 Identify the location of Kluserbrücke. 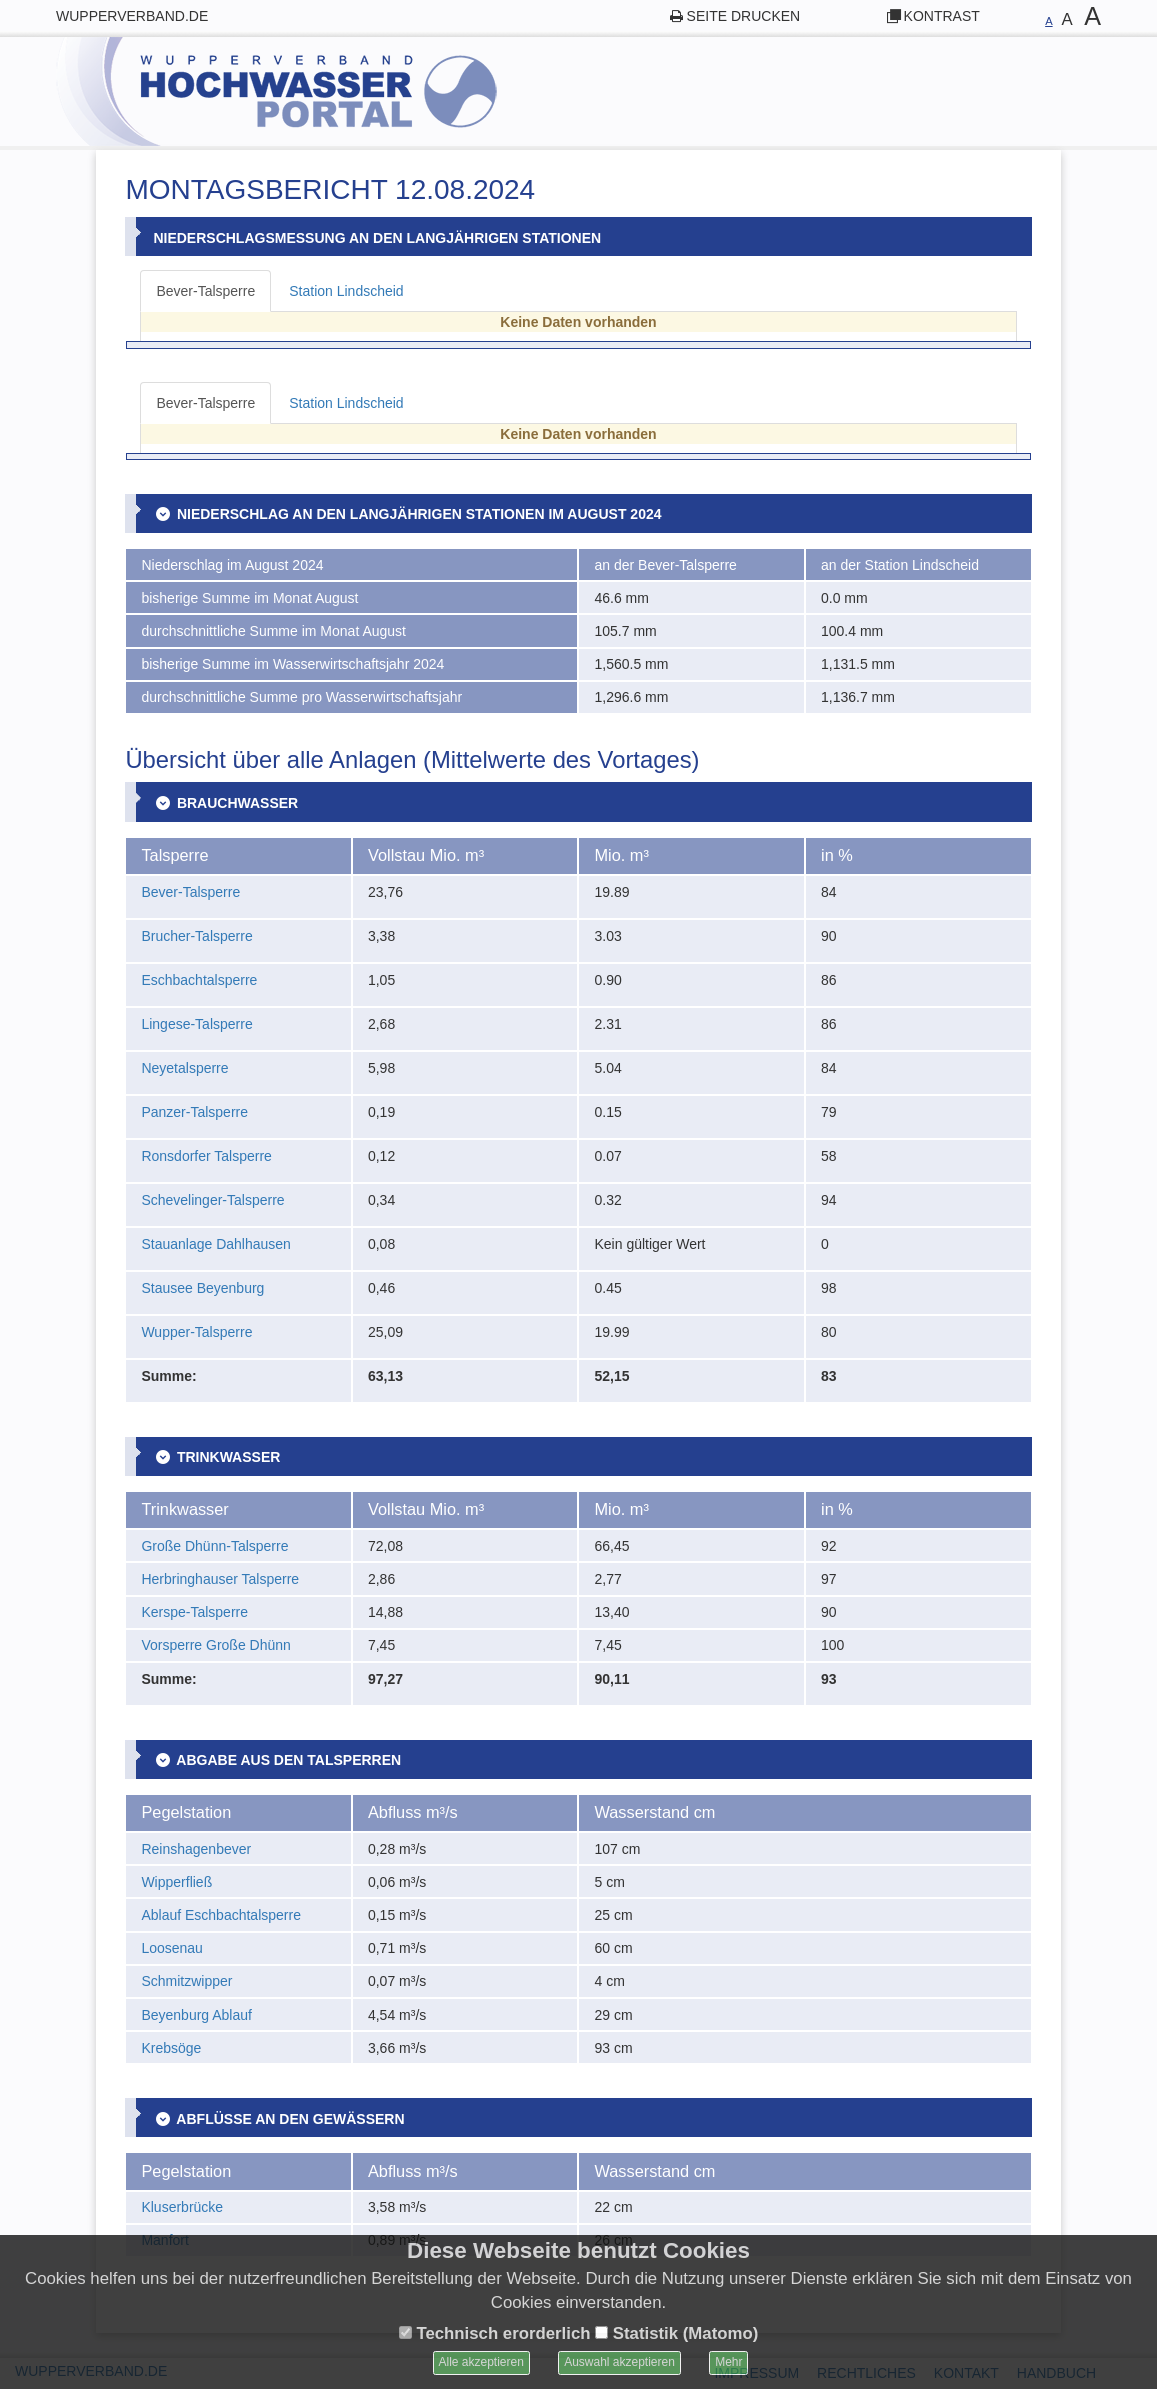
(182, 2207).